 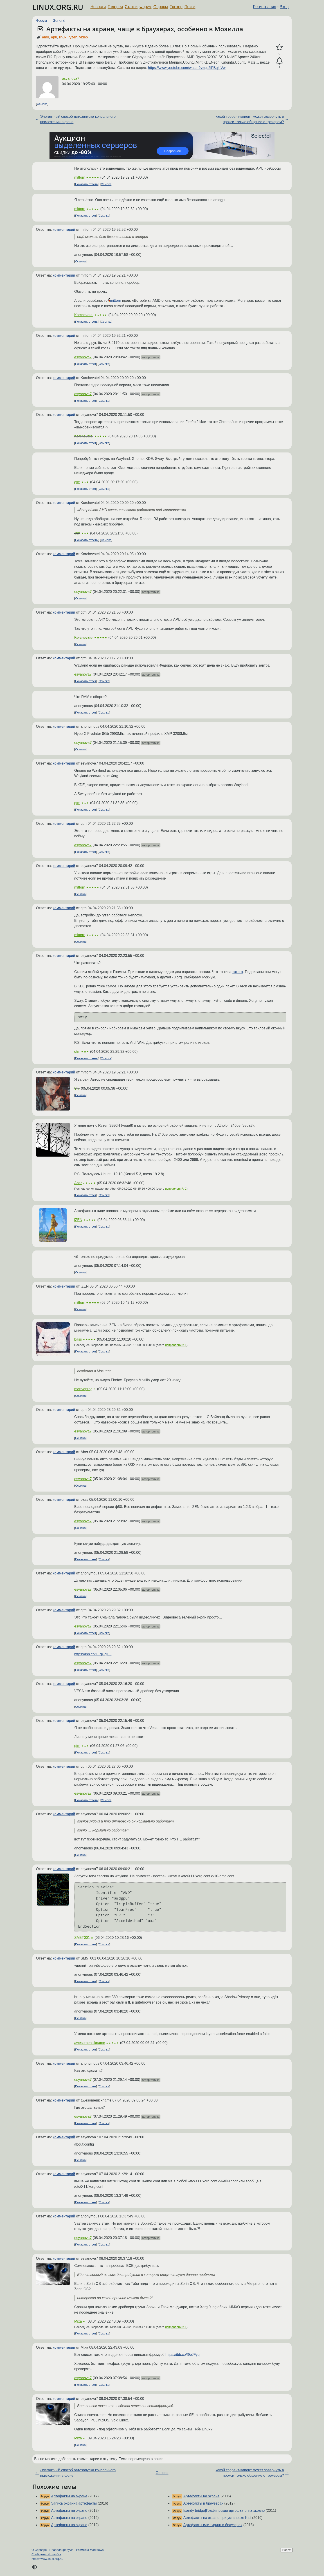 I want to click on Артефакты в браузерах, so click(x=203, y=2503).